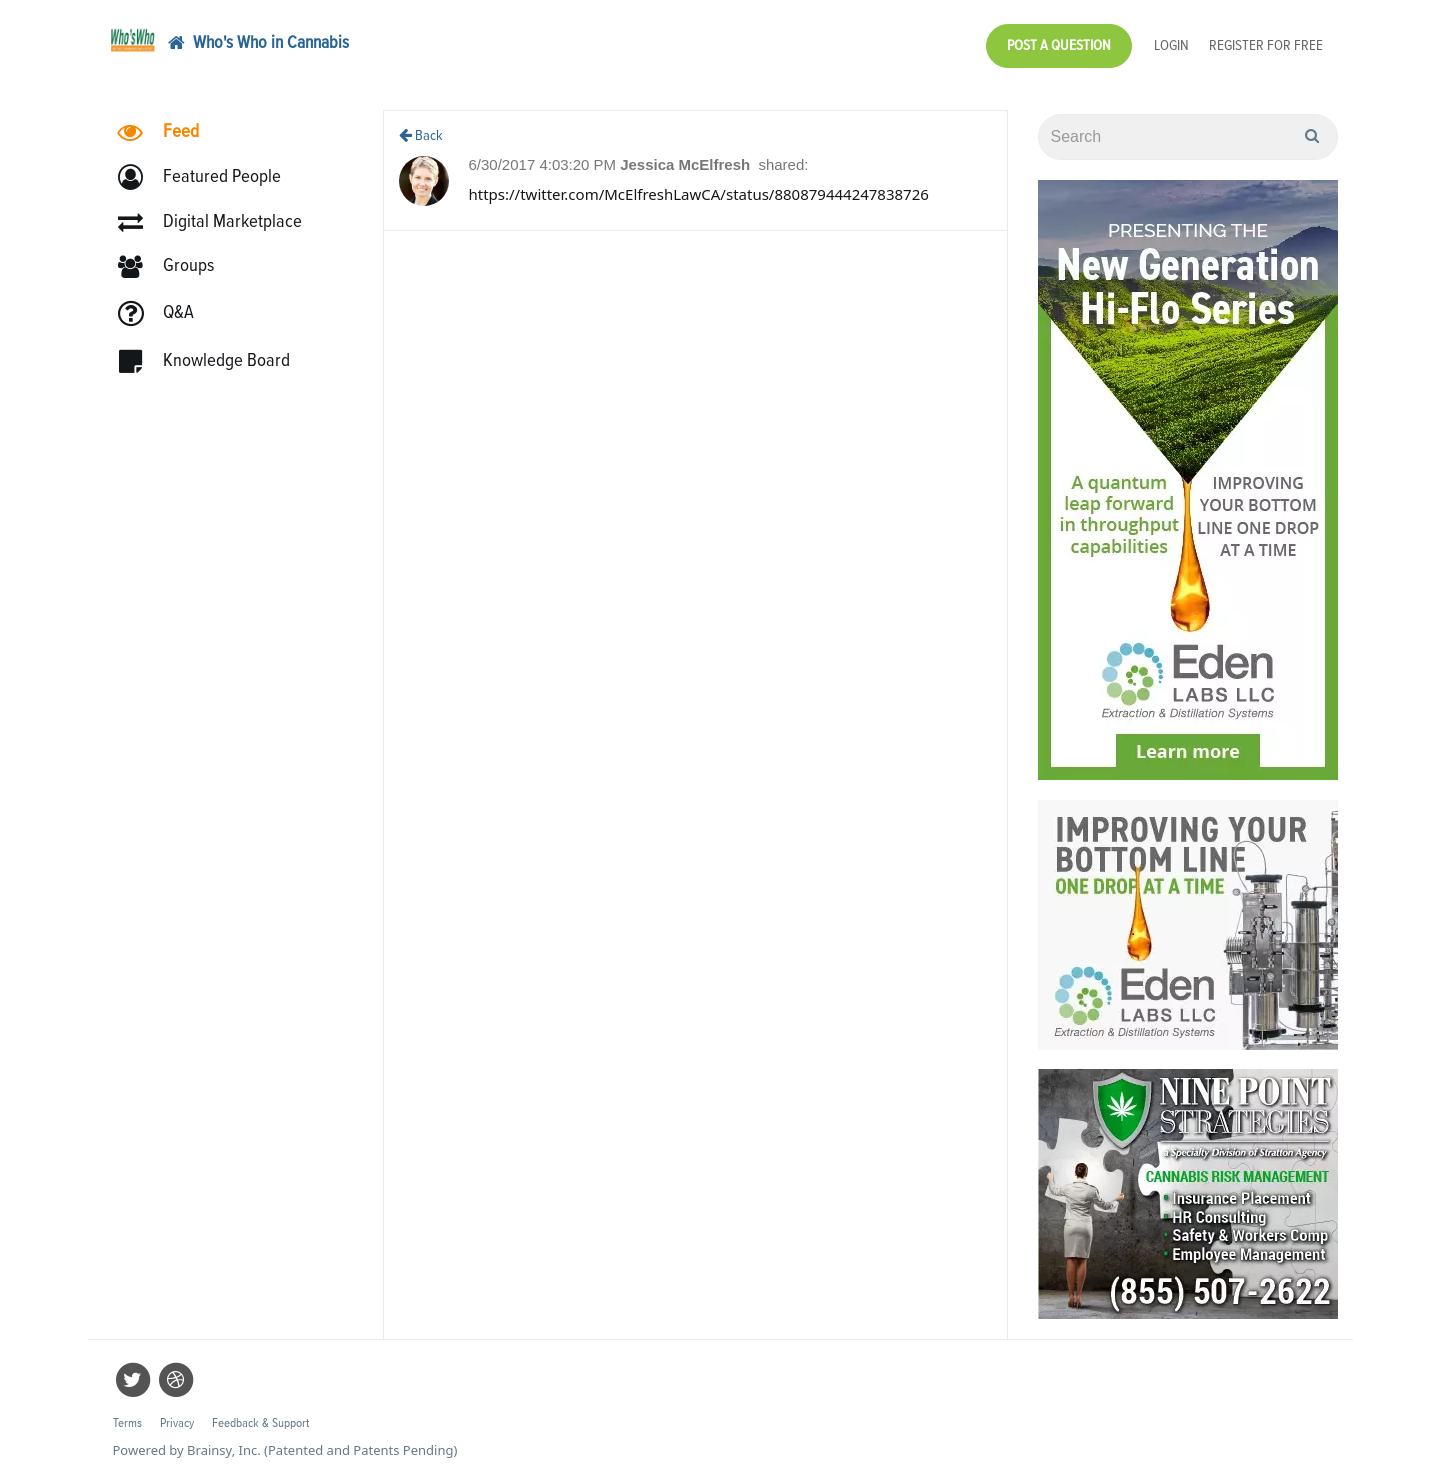 The height and width of the screenshot is (1484, 1440). What do you see at coordinates (1059, 45) in the screenshot?
I see `Post a Question` at bounding box center [1059, 45].